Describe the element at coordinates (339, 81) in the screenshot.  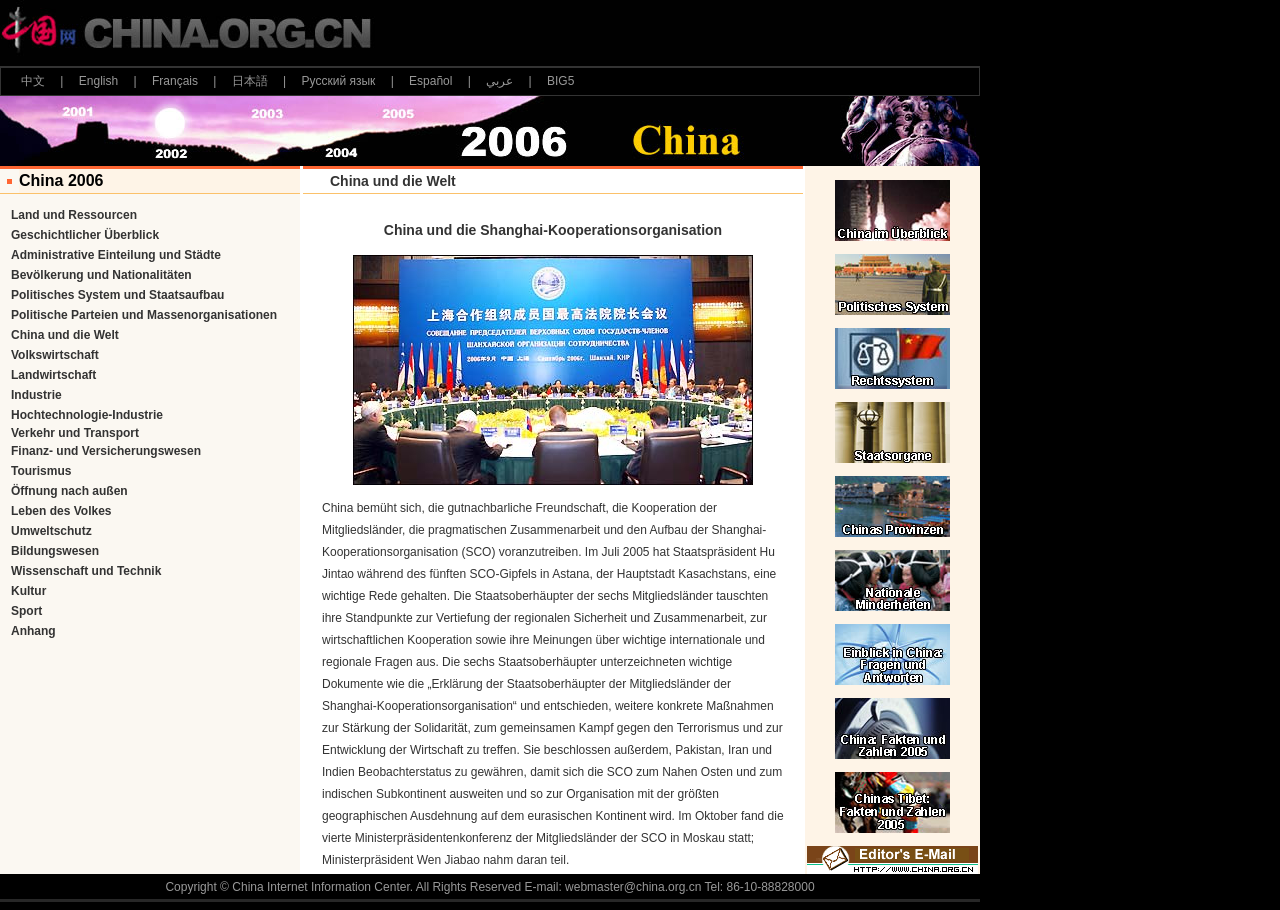
I see `Русский язык` at that location.